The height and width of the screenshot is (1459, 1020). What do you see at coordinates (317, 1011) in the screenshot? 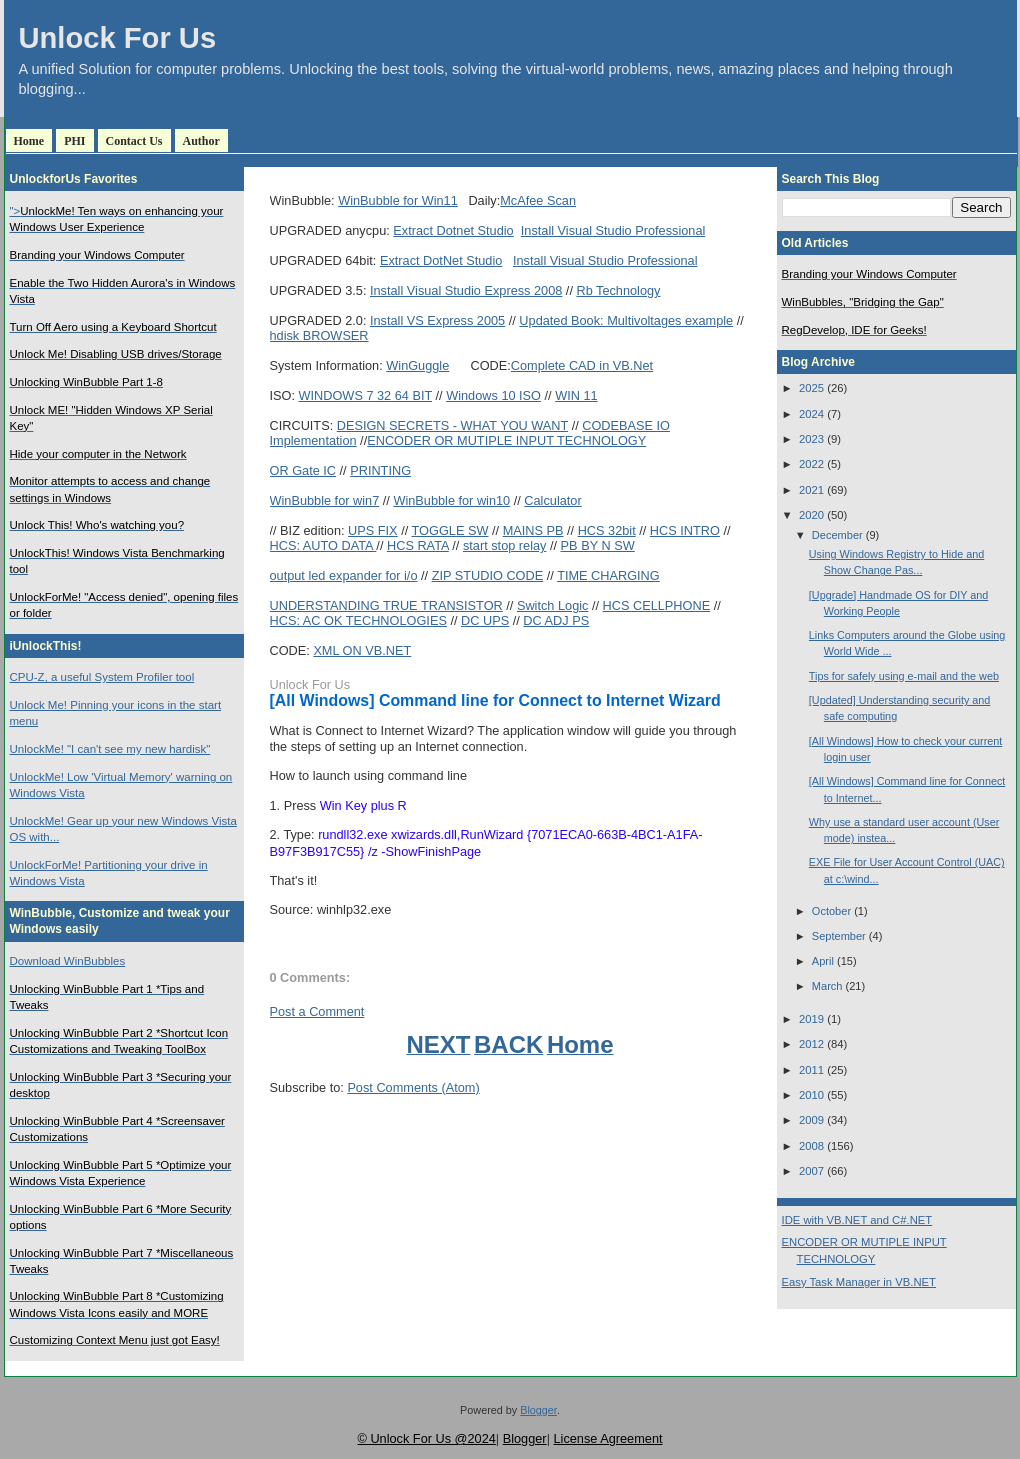
I see `Post a Comment` at bounding box center [317, 1011].